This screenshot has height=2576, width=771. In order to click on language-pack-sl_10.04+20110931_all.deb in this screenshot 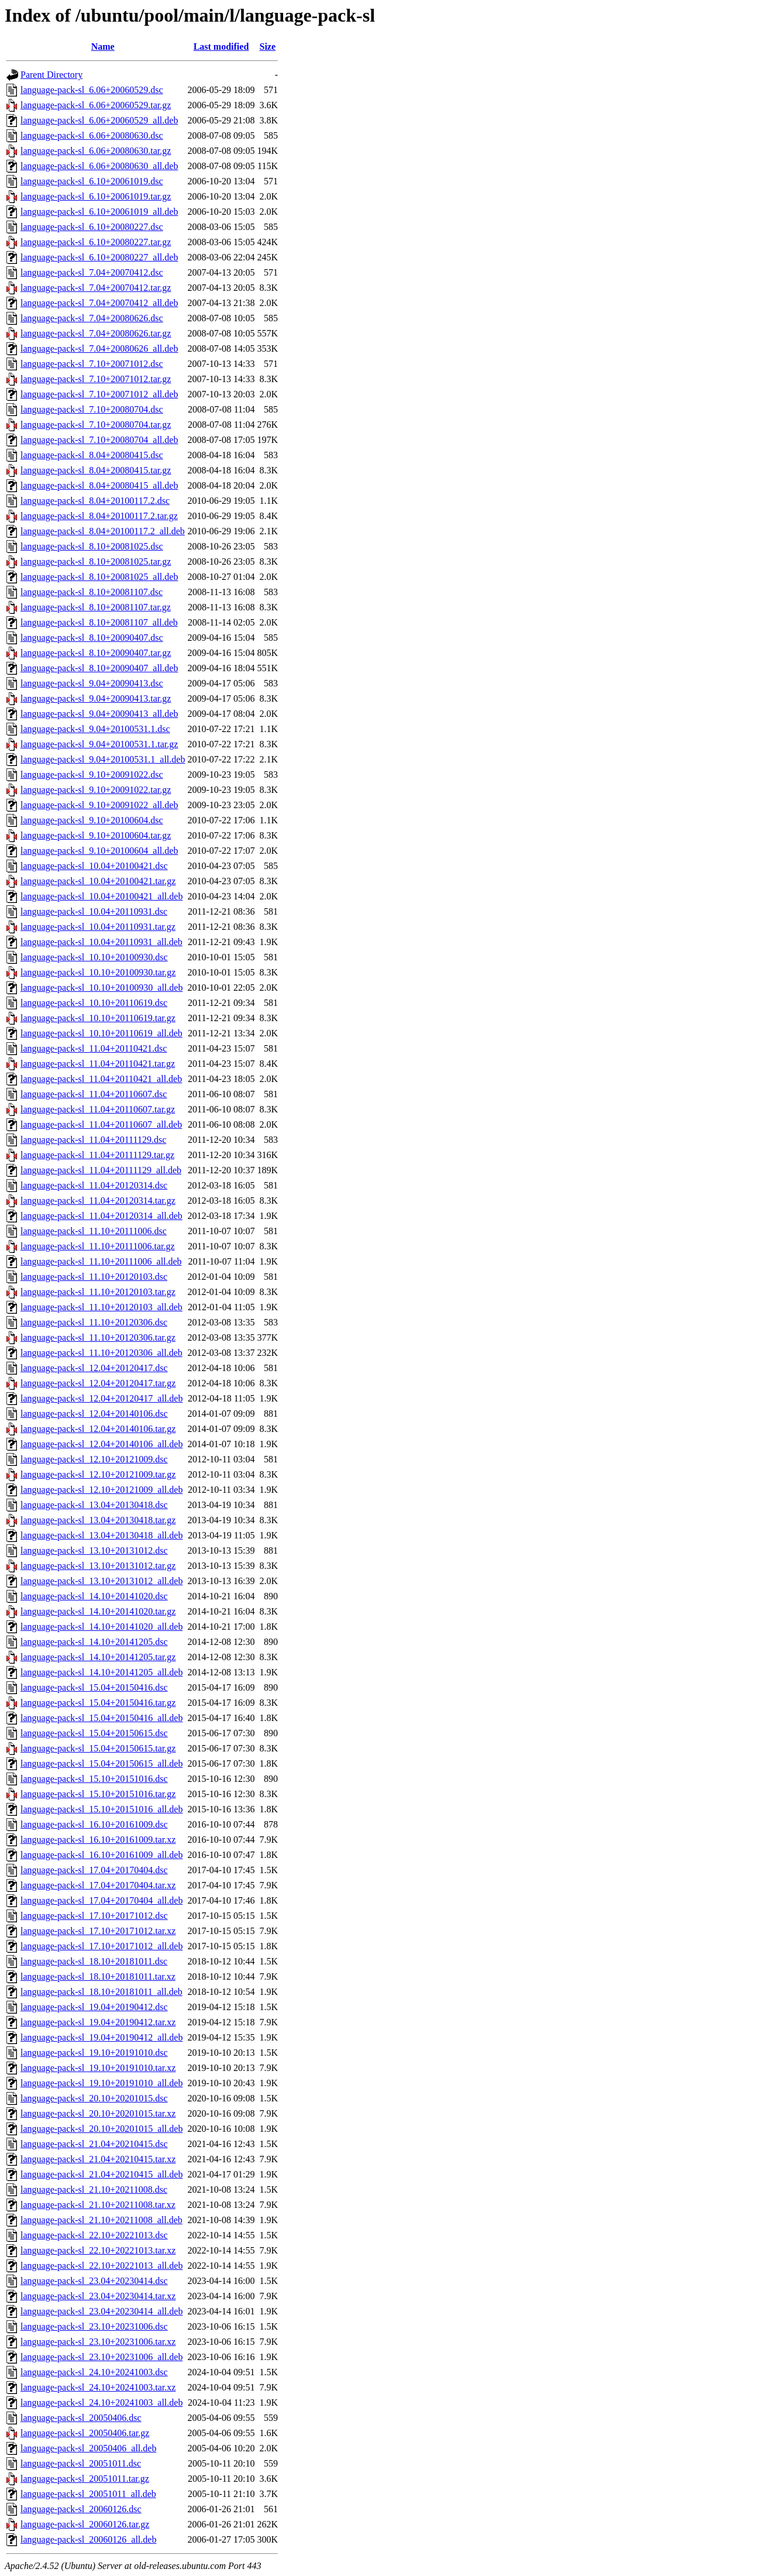, I will do `click(101, 942)`.